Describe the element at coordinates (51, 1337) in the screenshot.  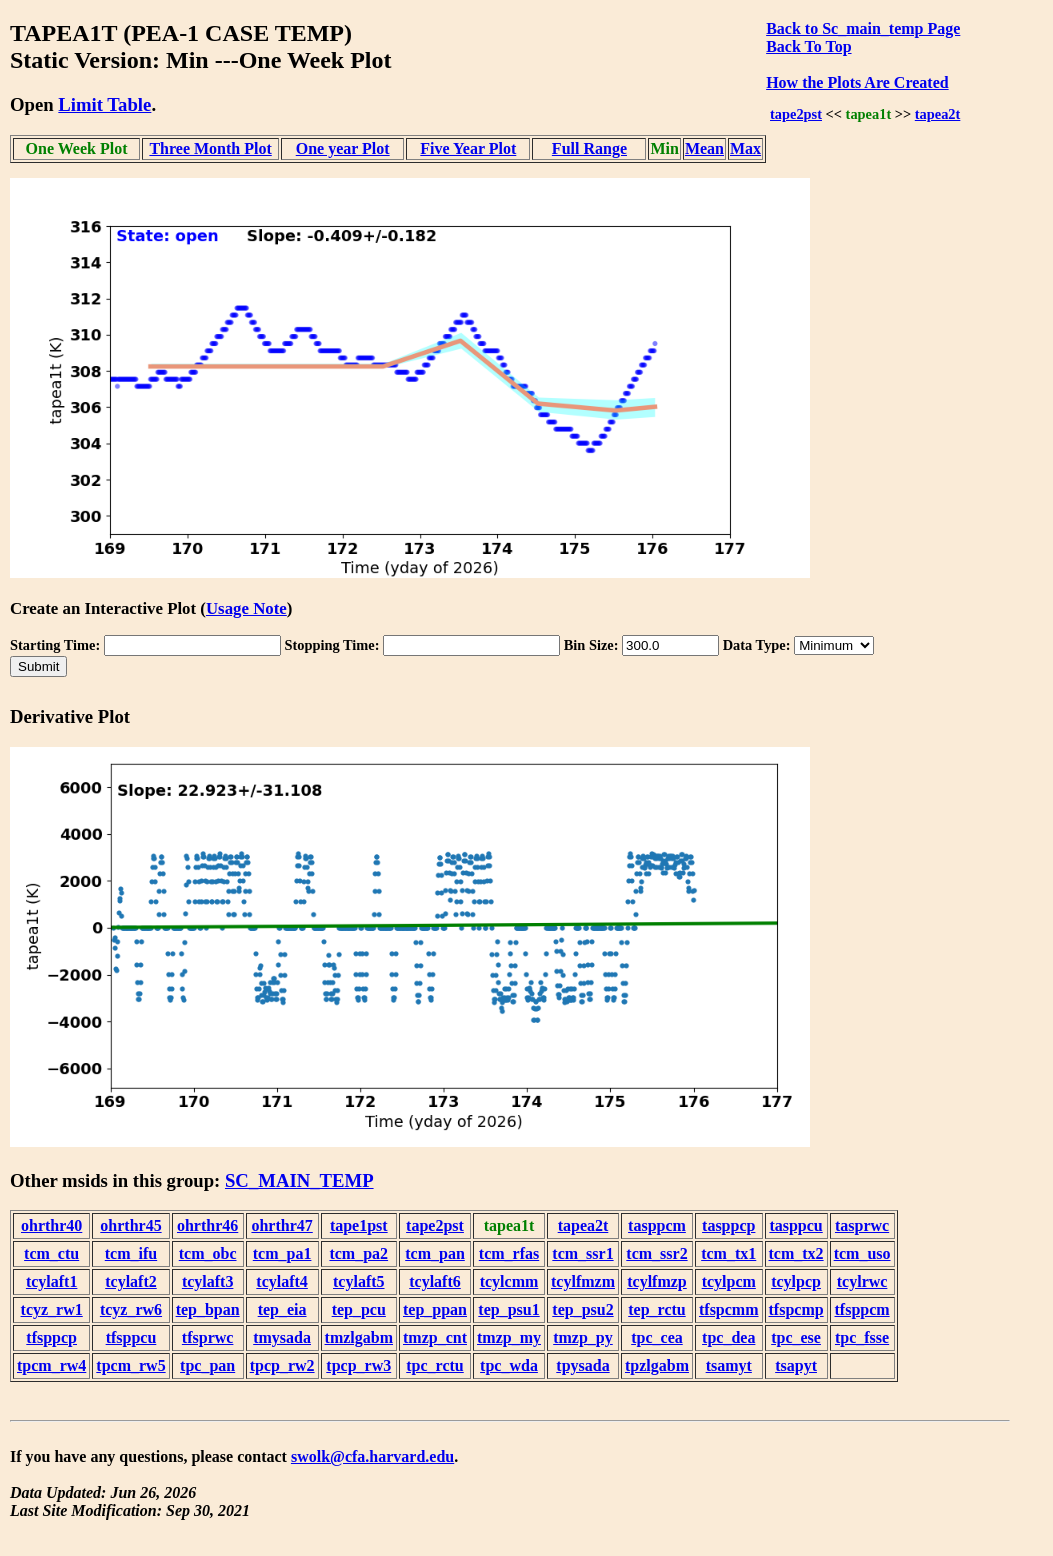
I see `tfsppcp` at that location.